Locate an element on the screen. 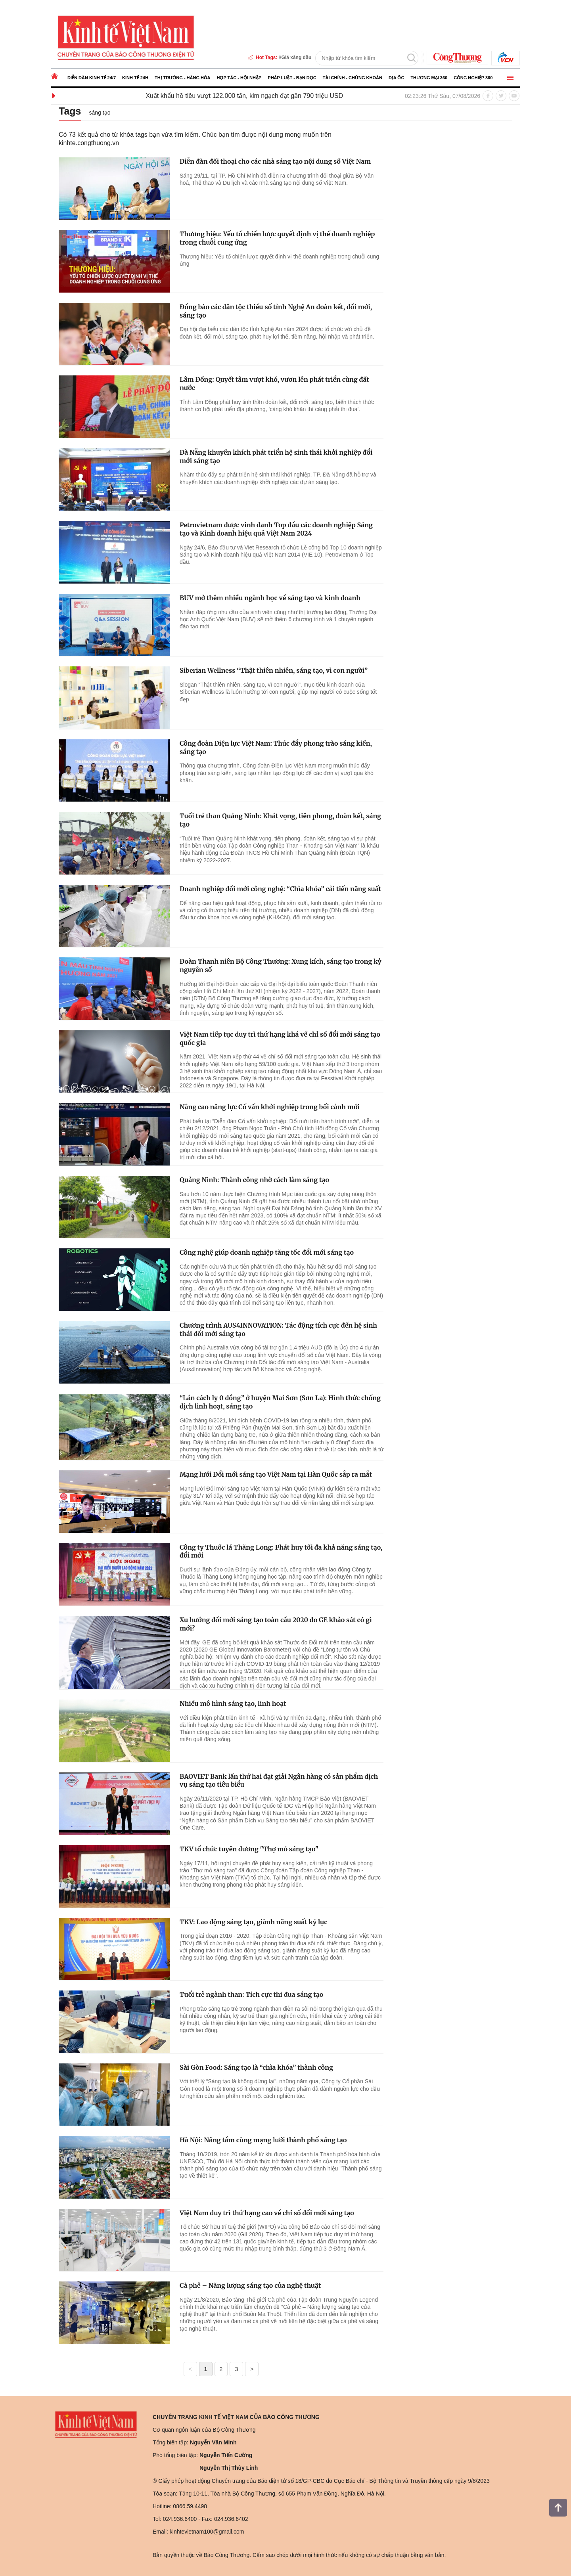  Hợp tác - Hội nhập is located at coordinates (239, 77).